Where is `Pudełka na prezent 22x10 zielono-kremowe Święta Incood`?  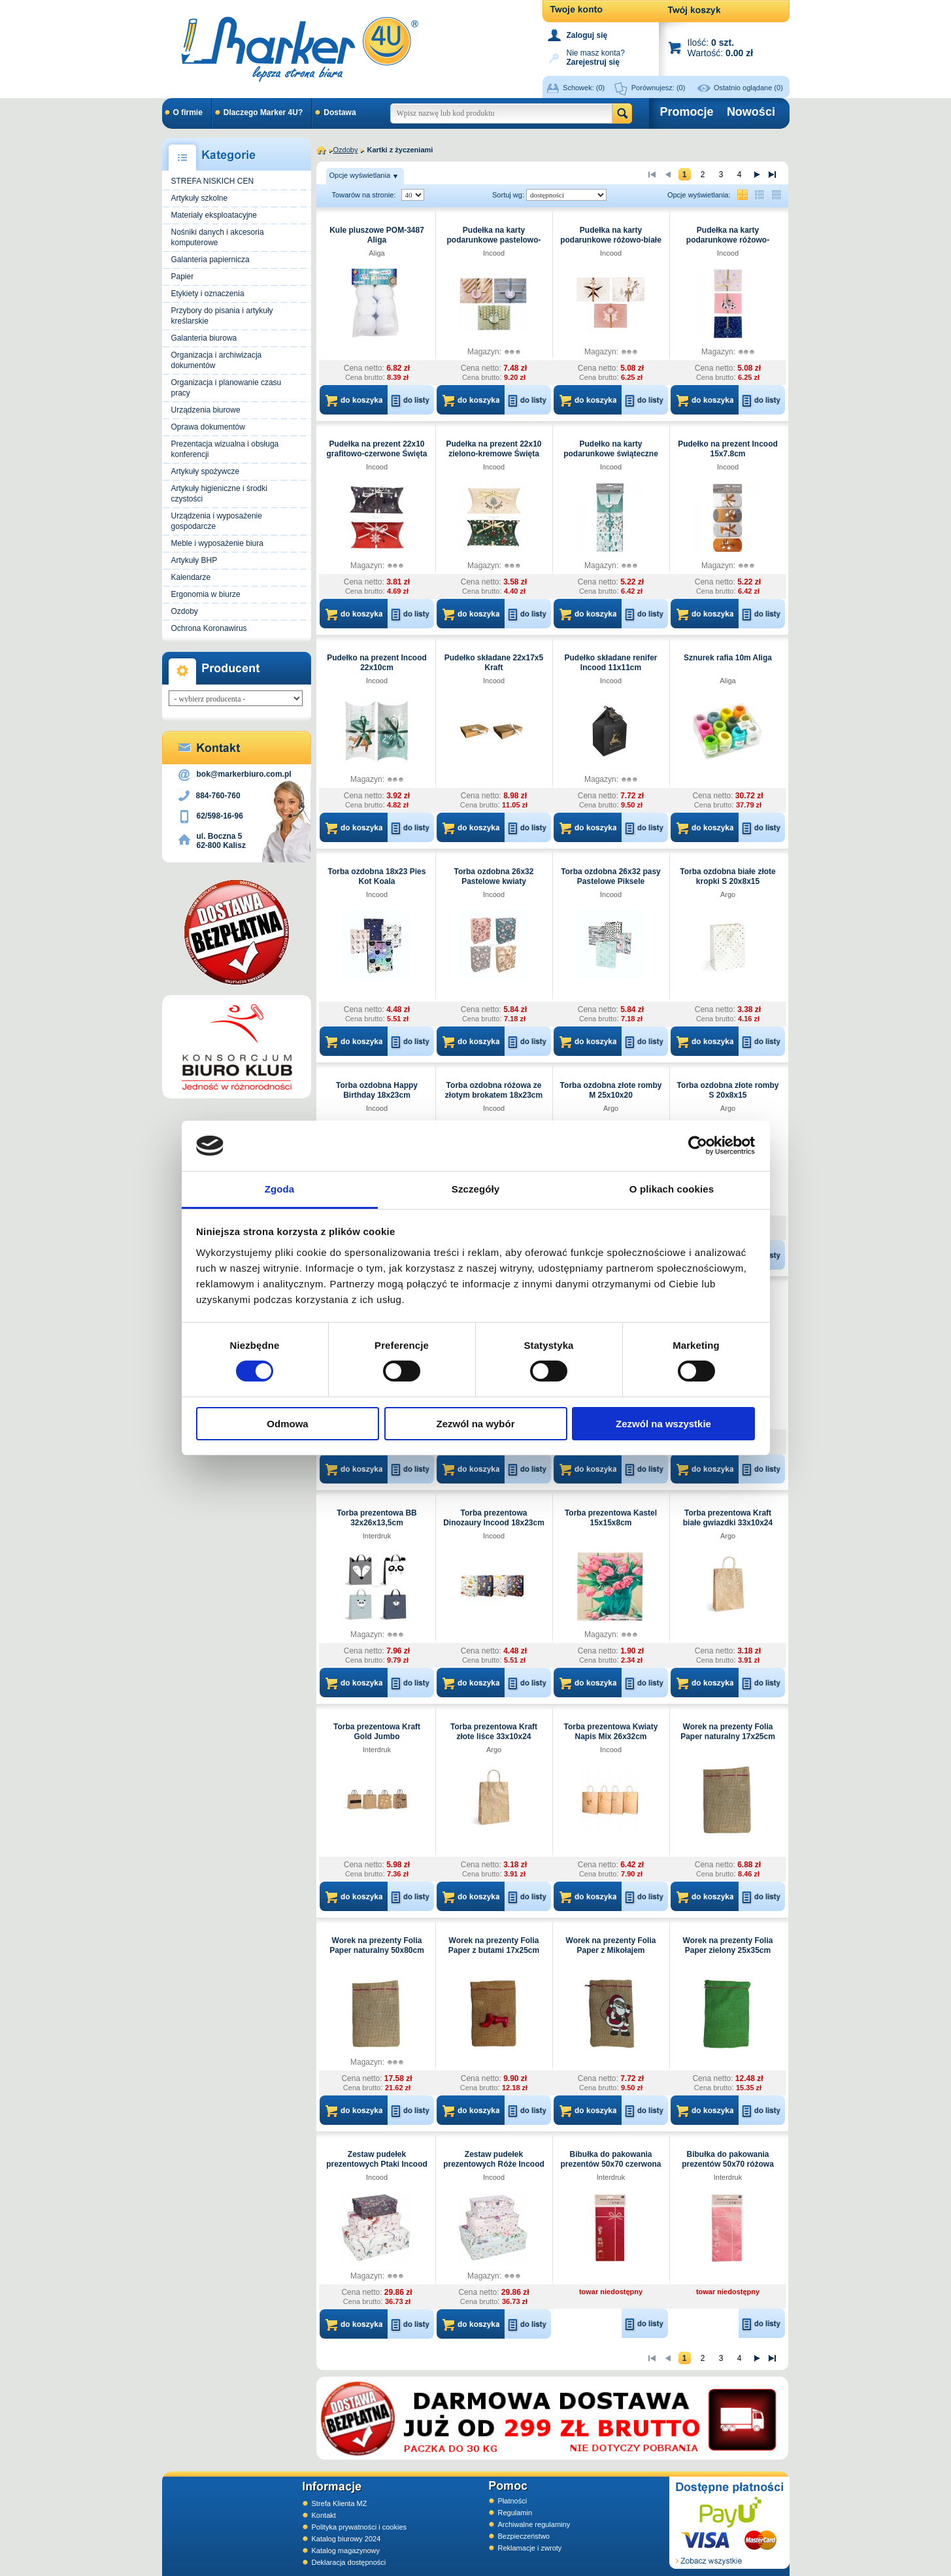 Pudełka na prezent 22x10 zielono-kremowe Święta Incood is located at coordinates (493, 453).